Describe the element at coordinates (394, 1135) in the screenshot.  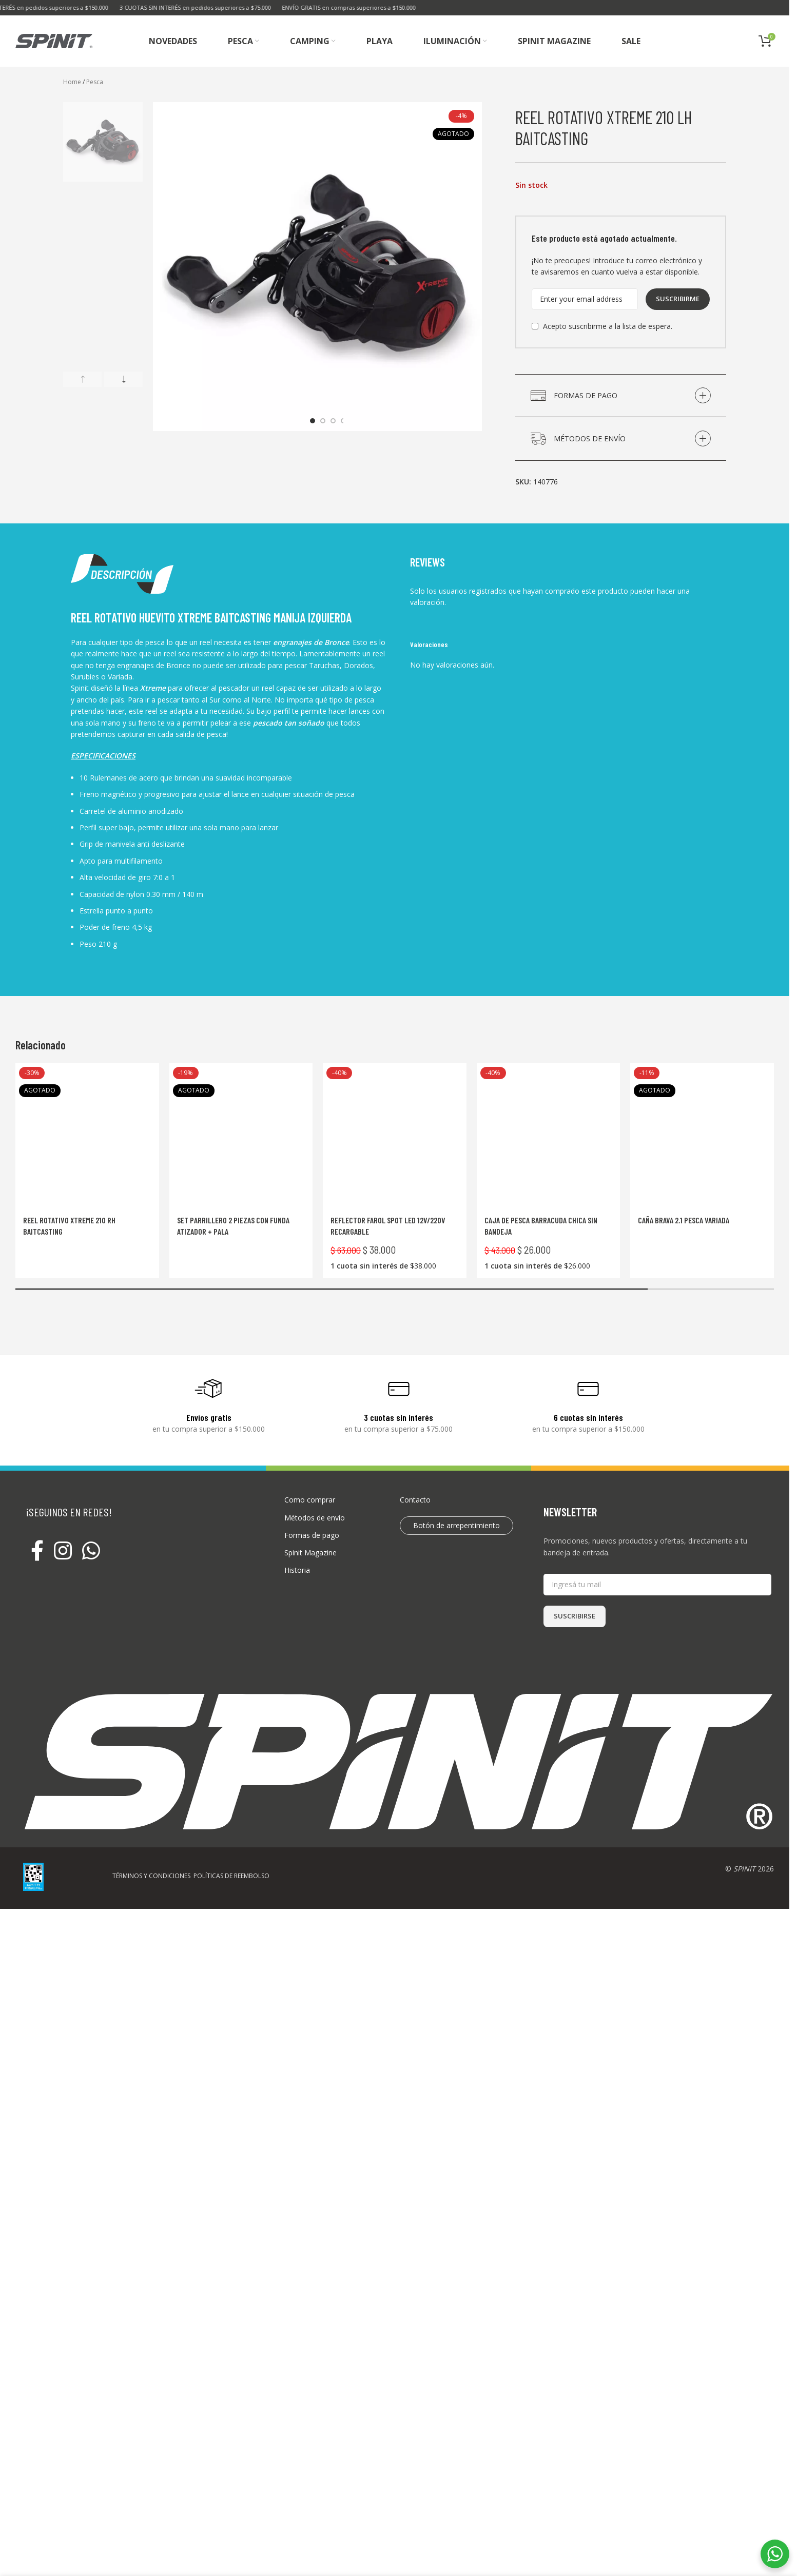
I see `[Reflector Farol Spot LED 12V/220V Recargable]` at that location.